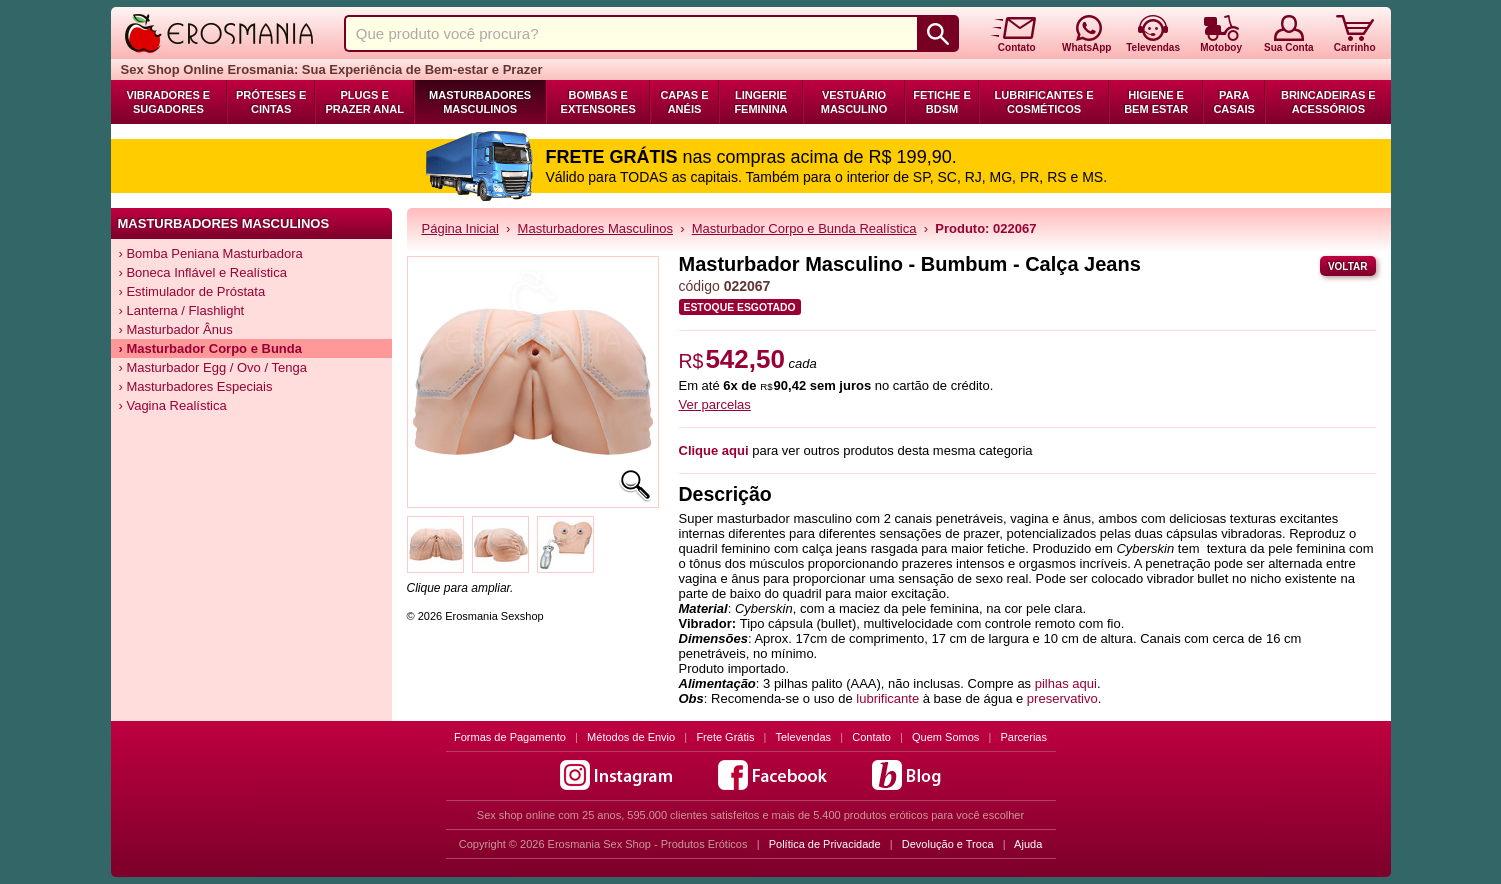 Image resolution: width=1501 pixels, height=884 pixels. Describe the element at coordinates (1044, 102) in the screenshot. I see `Lubrificantes e Cosméticos` at that location.